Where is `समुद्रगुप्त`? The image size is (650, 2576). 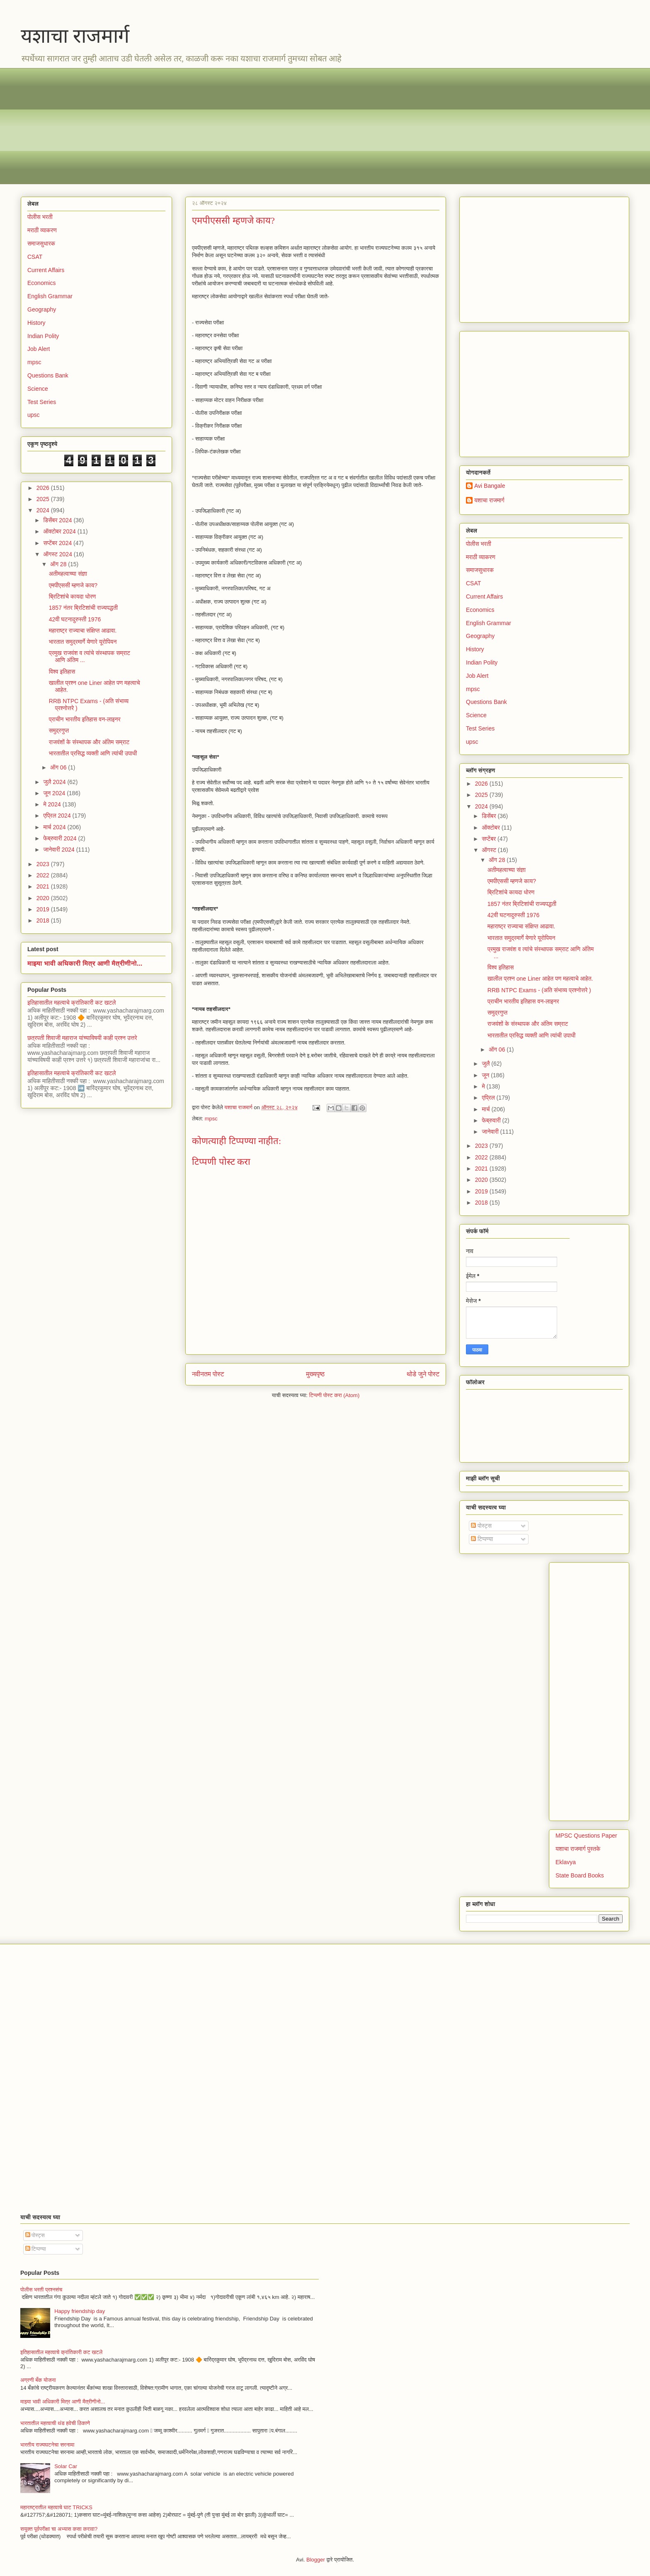
समुद्रगुप्त is located at coordinates (59, 730).